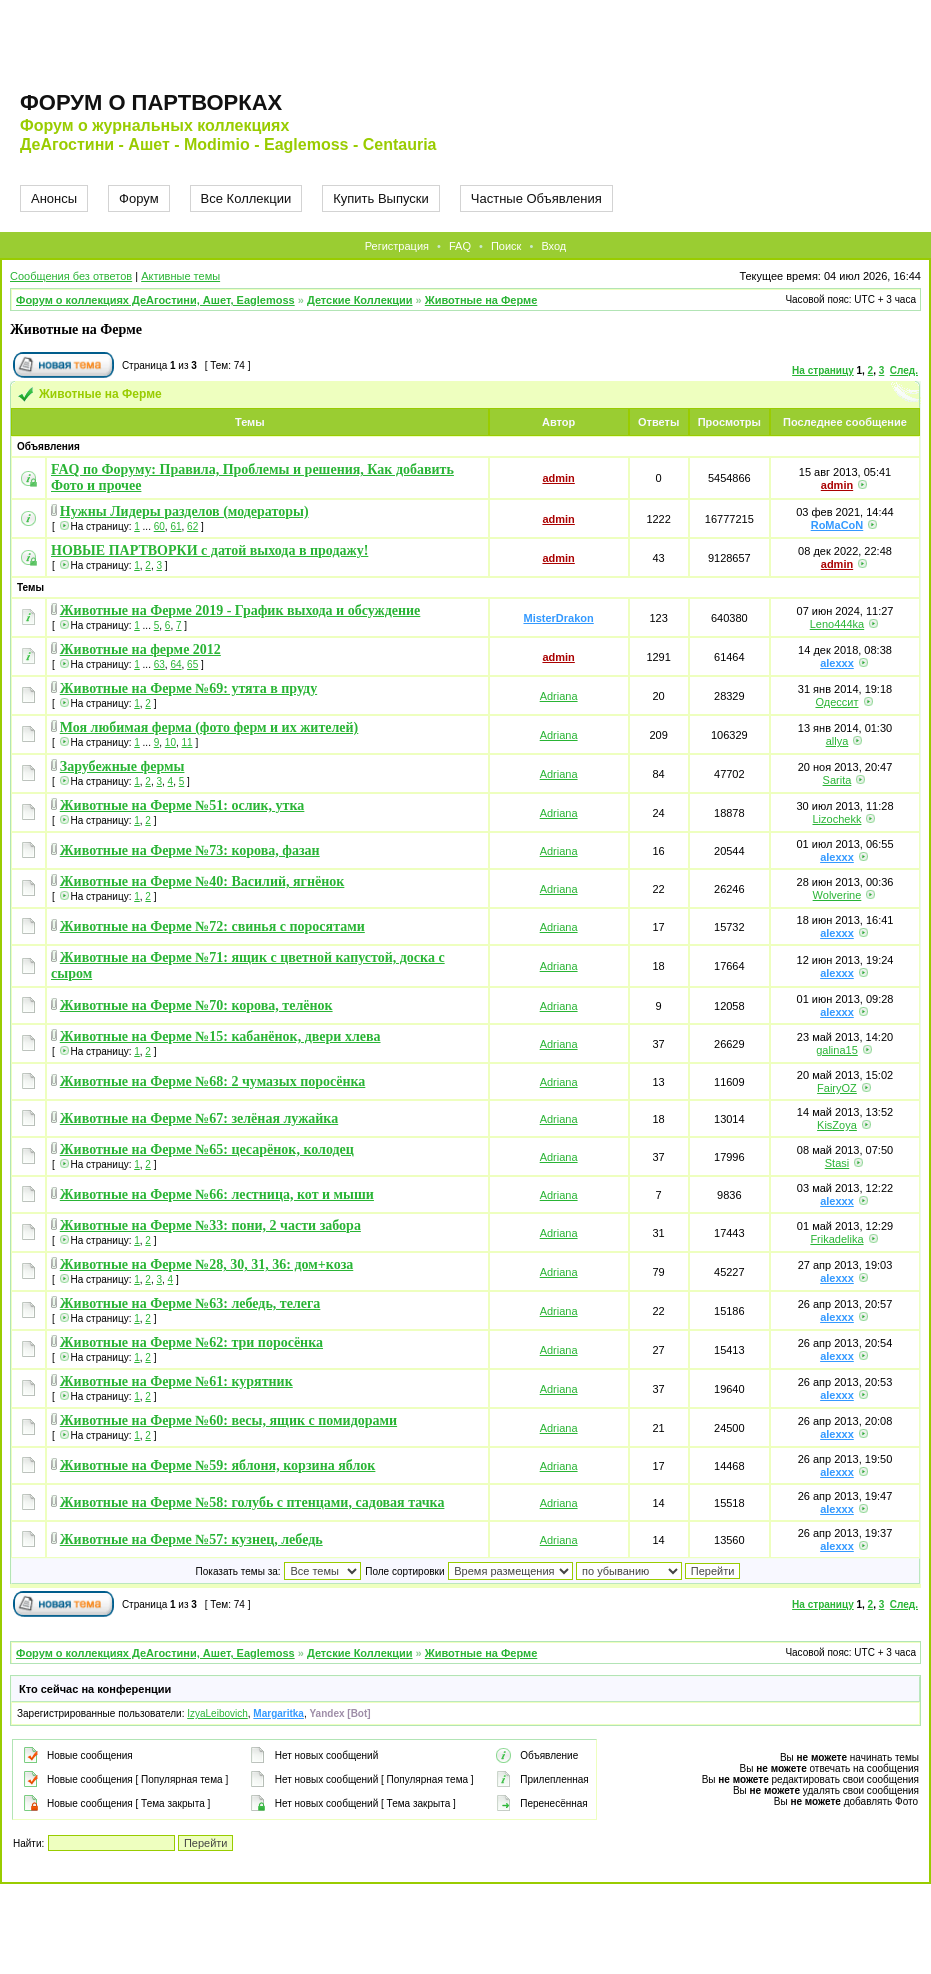 The height and width of the screenshot is (1974, 931). I want to click on FairyOZ, so click(837, 1088).